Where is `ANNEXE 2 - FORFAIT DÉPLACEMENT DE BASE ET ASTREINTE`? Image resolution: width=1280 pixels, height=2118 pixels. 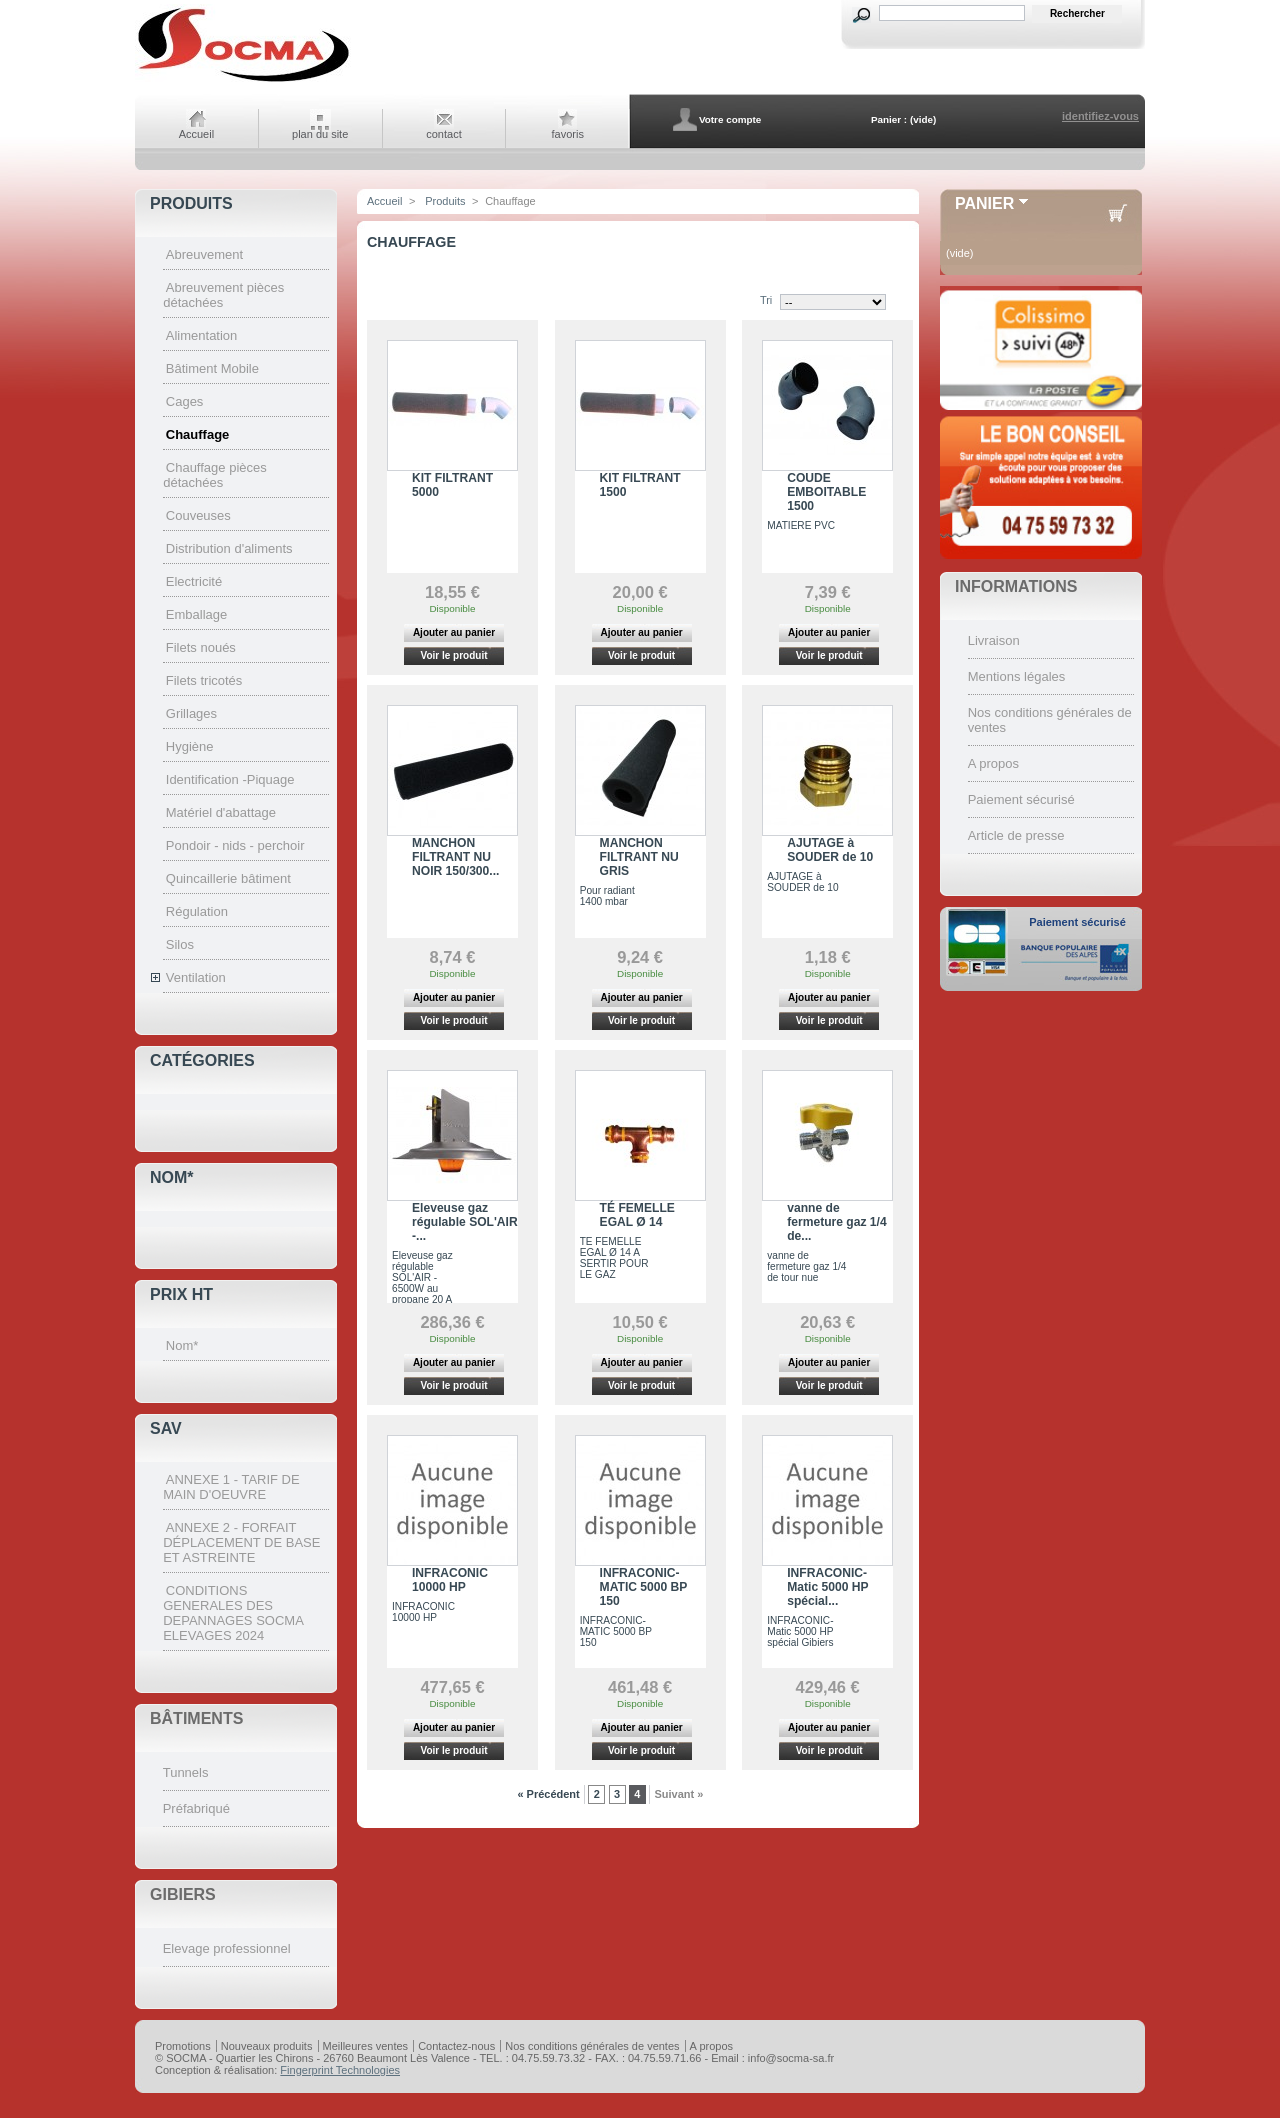
ANNEXE 2 - FORFAIT DÉPLACEMENT DE BASE ET ASTREINTE is located at coordinates (241, 1542).